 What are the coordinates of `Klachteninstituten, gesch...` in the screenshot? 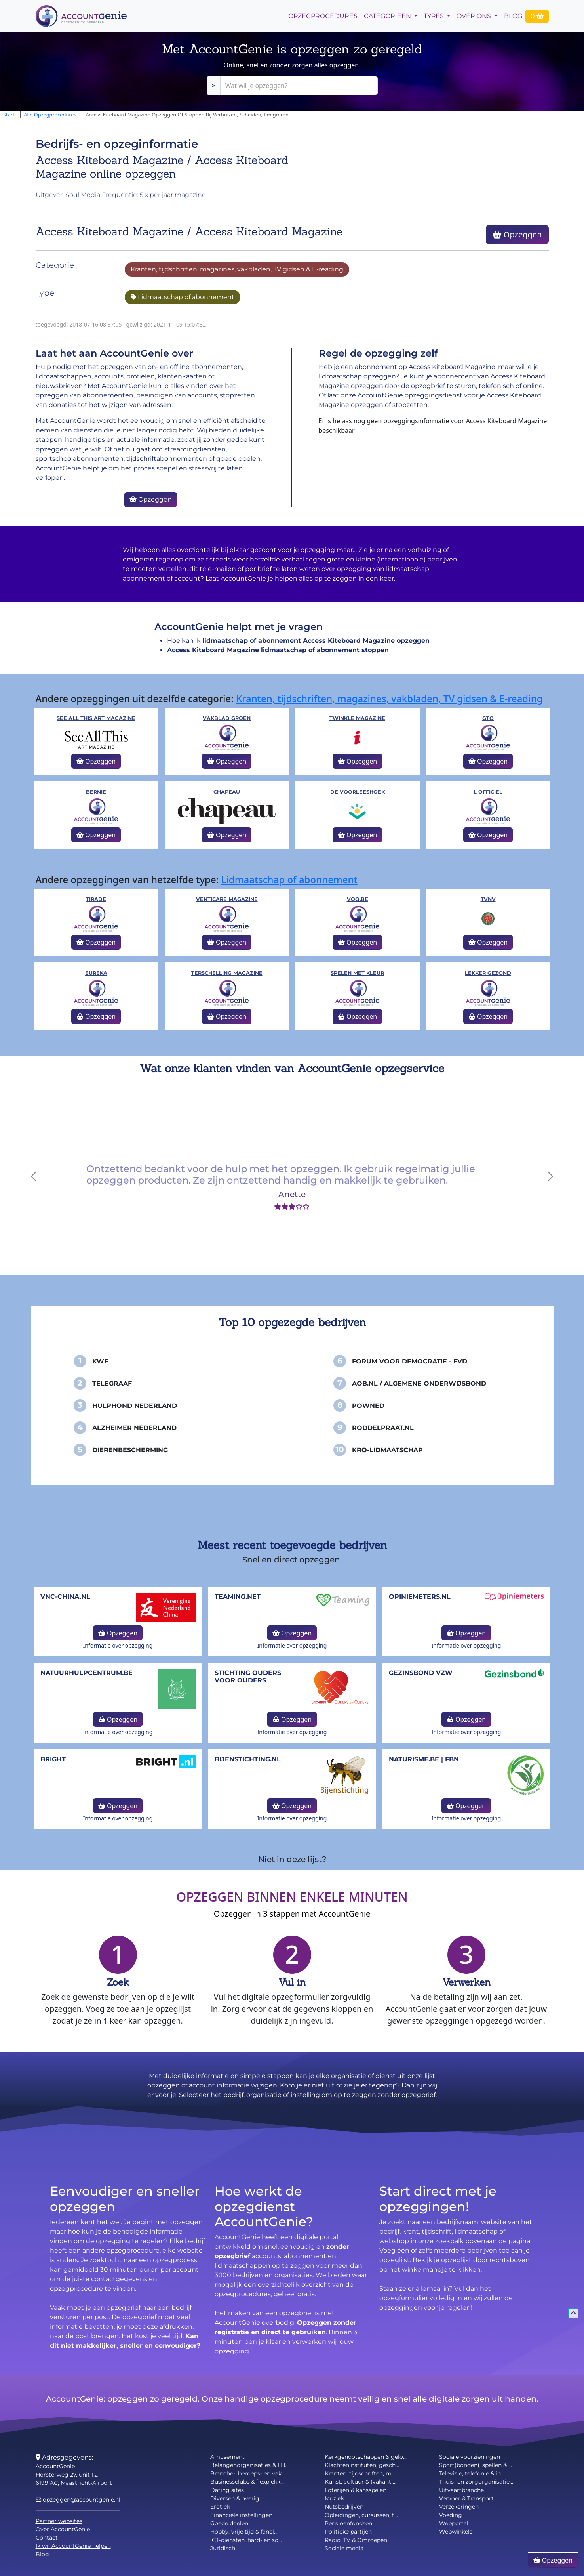 It's located at (362, 2465).